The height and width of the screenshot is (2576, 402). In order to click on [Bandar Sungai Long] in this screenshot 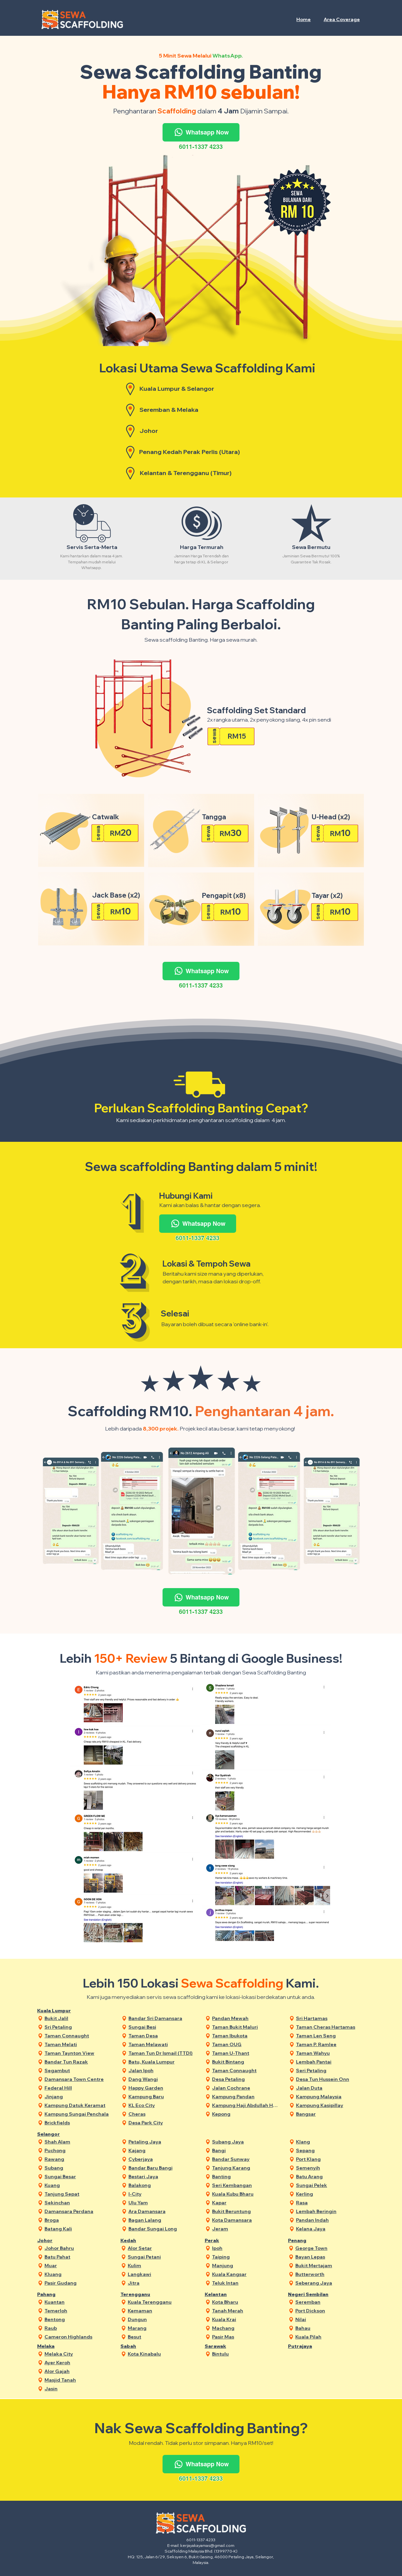, I will do `click(162, 2229)`.